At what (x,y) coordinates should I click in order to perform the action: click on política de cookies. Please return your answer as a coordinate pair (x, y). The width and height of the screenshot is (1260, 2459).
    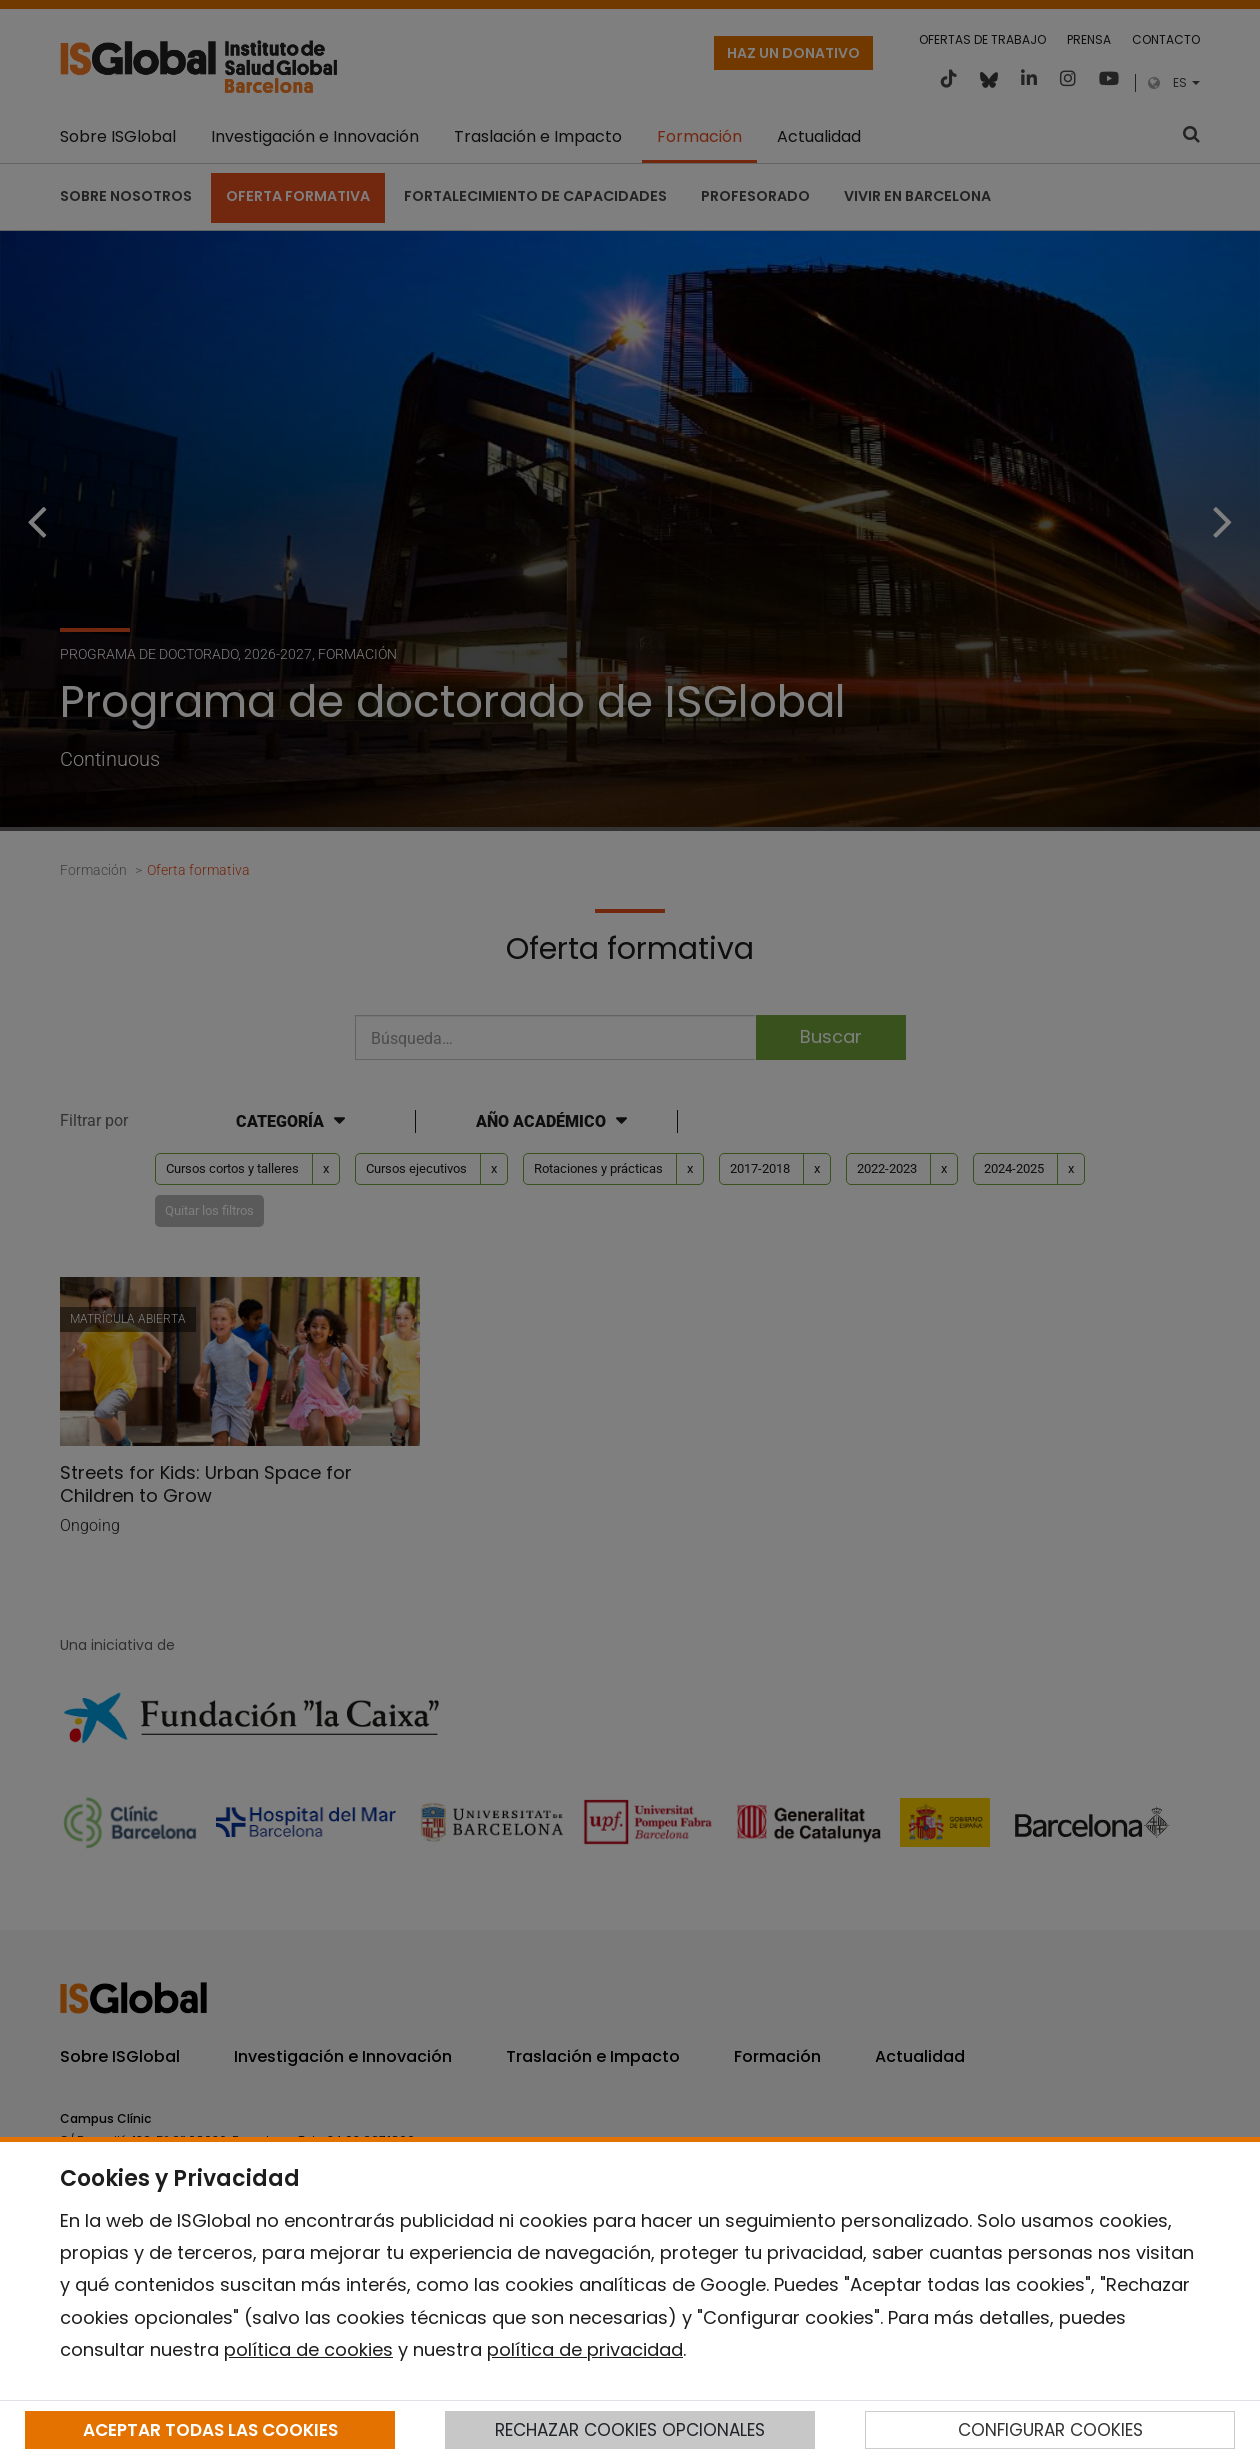
    Looking at the image, I should click on (308, 2349).